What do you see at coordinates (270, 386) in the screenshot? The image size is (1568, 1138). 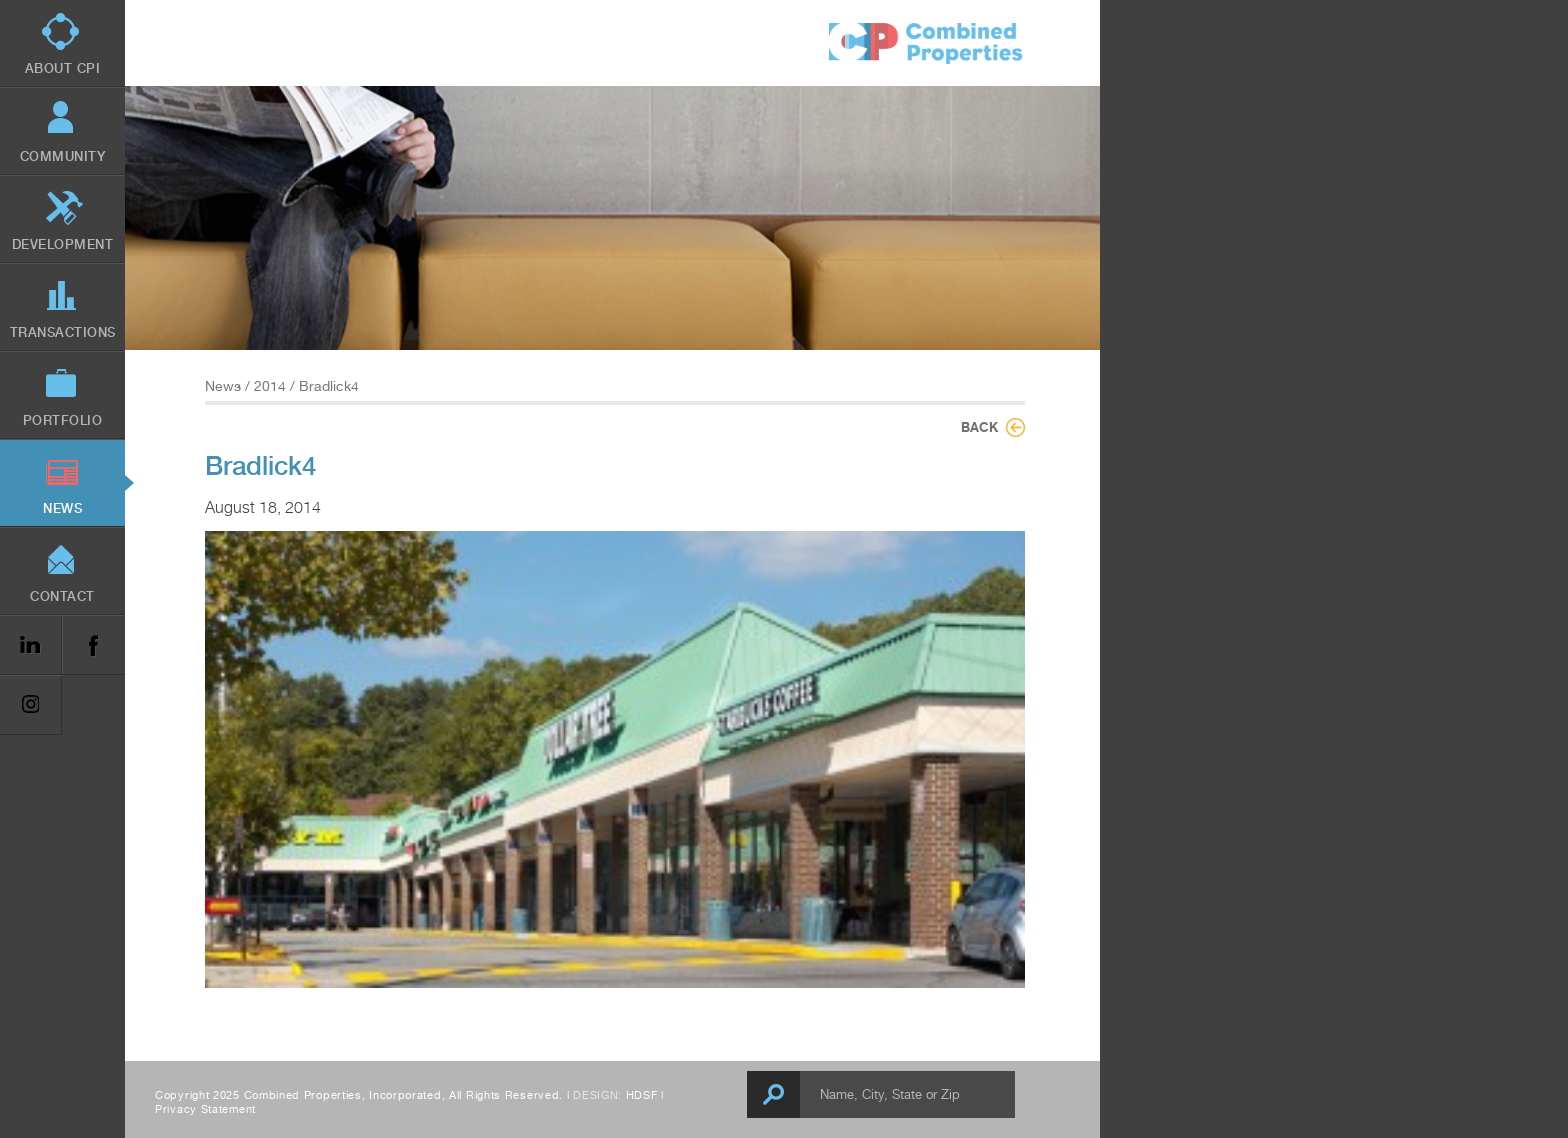 I see `2014` at bounding box center [270, 386].